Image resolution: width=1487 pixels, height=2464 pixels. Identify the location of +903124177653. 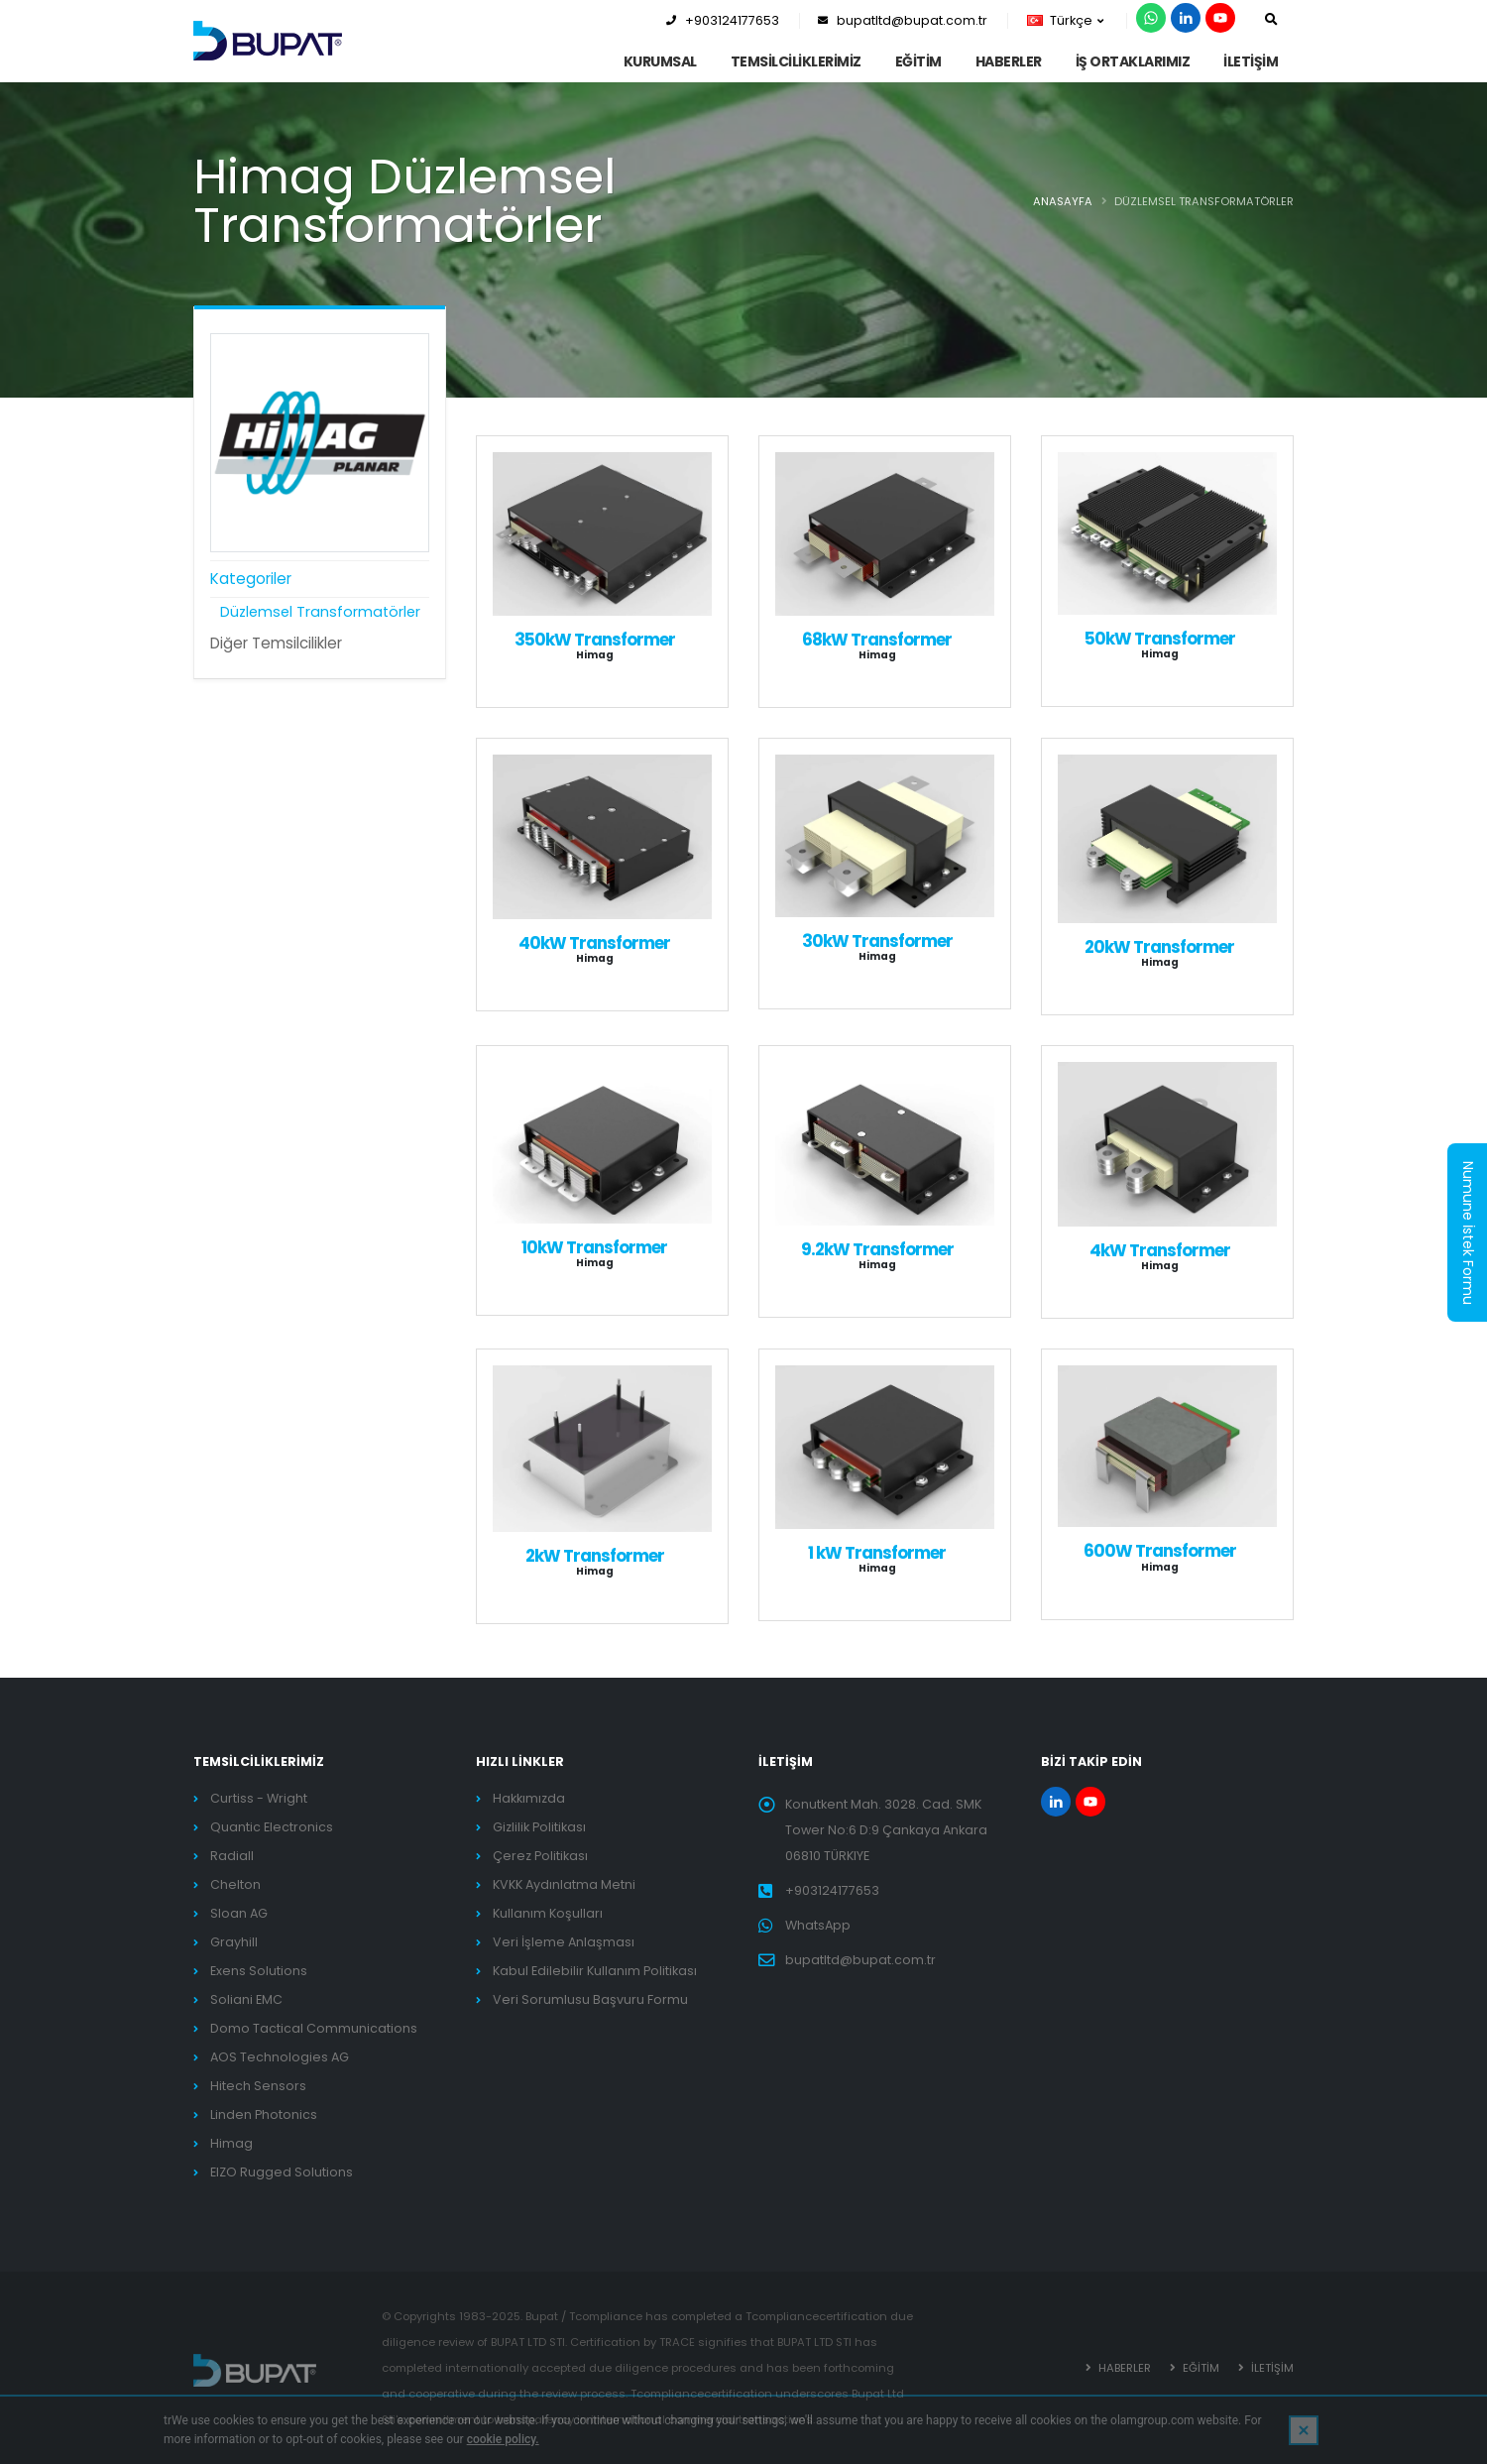
(722, 20).